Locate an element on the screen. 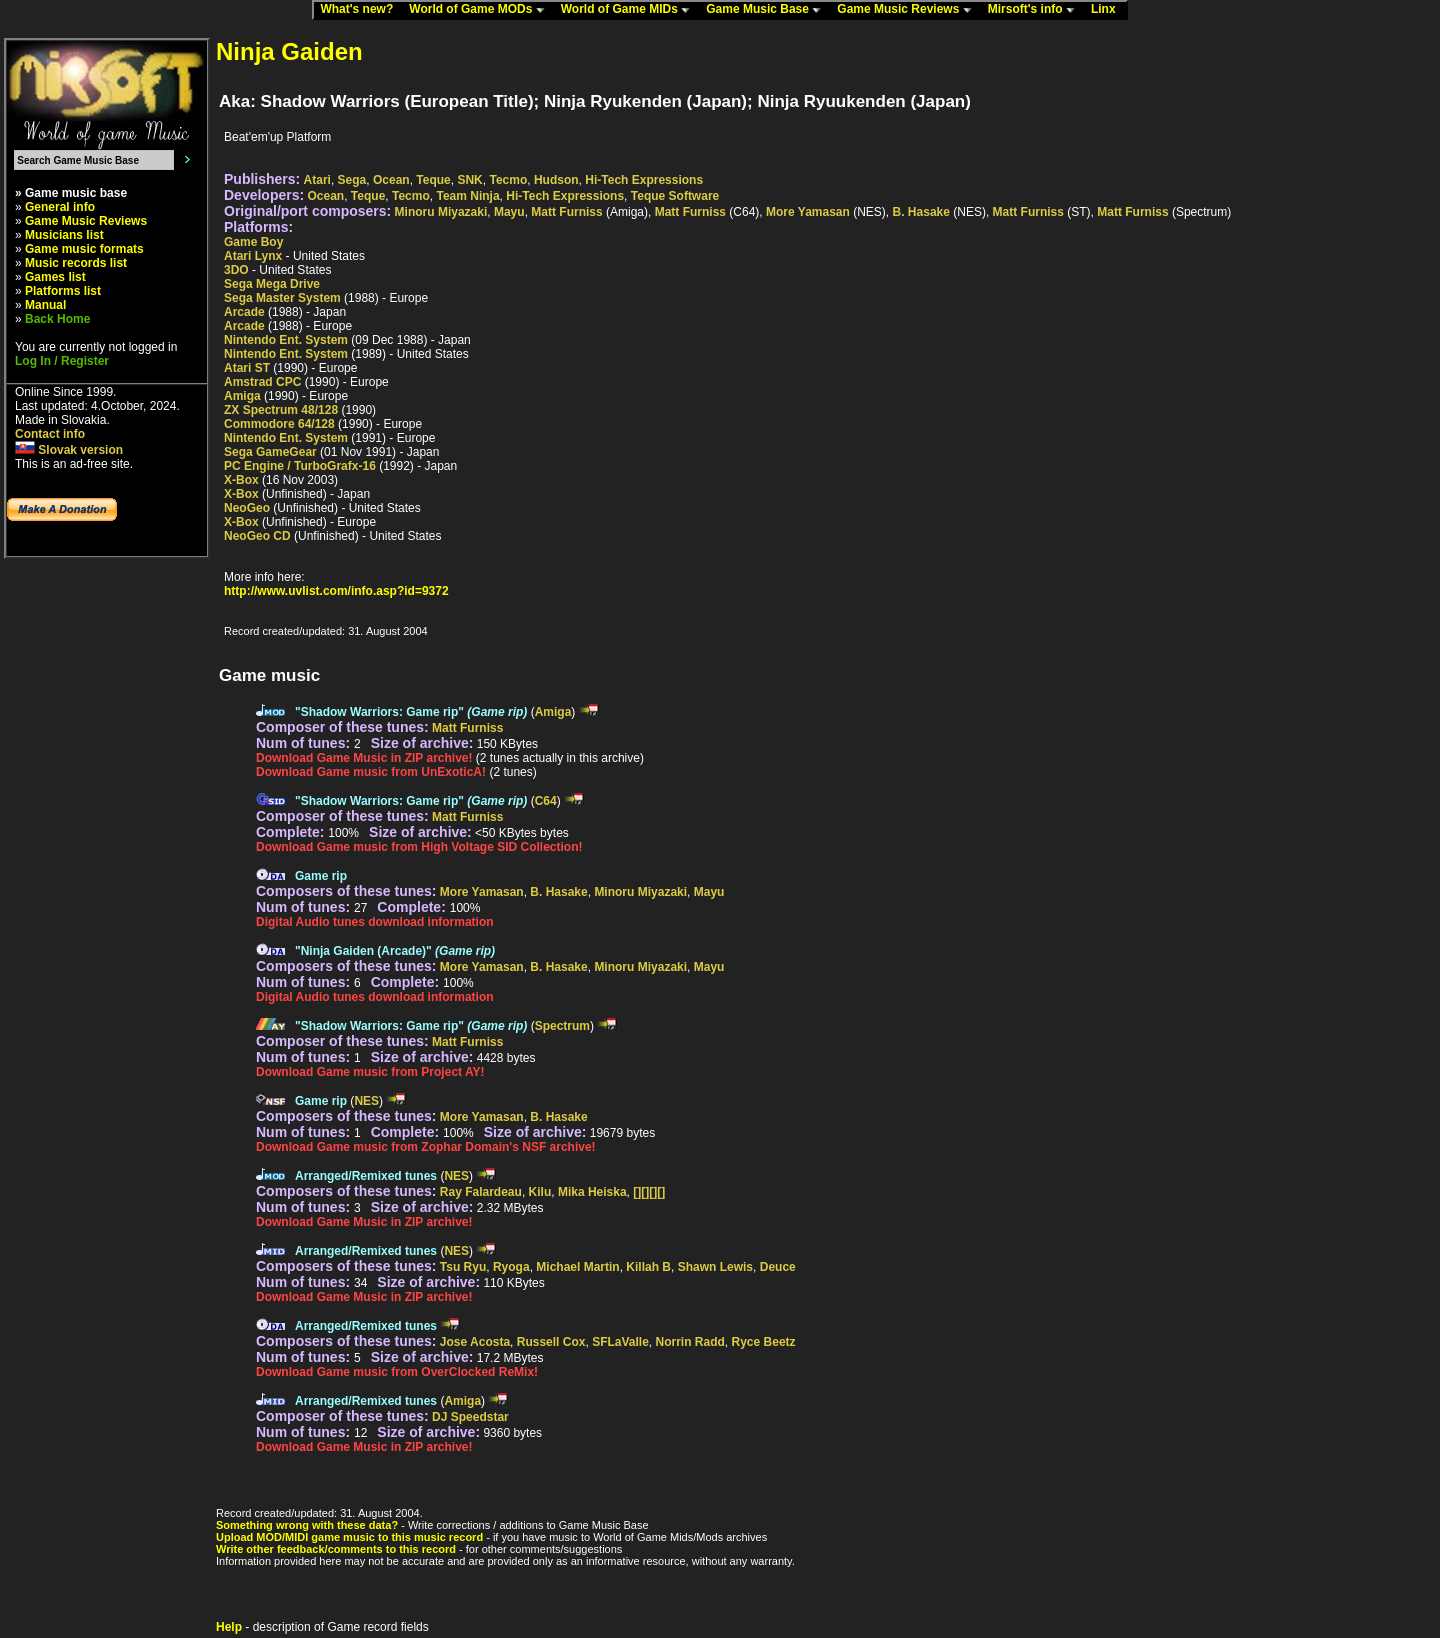  Sega Master System is located at coordinates (282, 298).